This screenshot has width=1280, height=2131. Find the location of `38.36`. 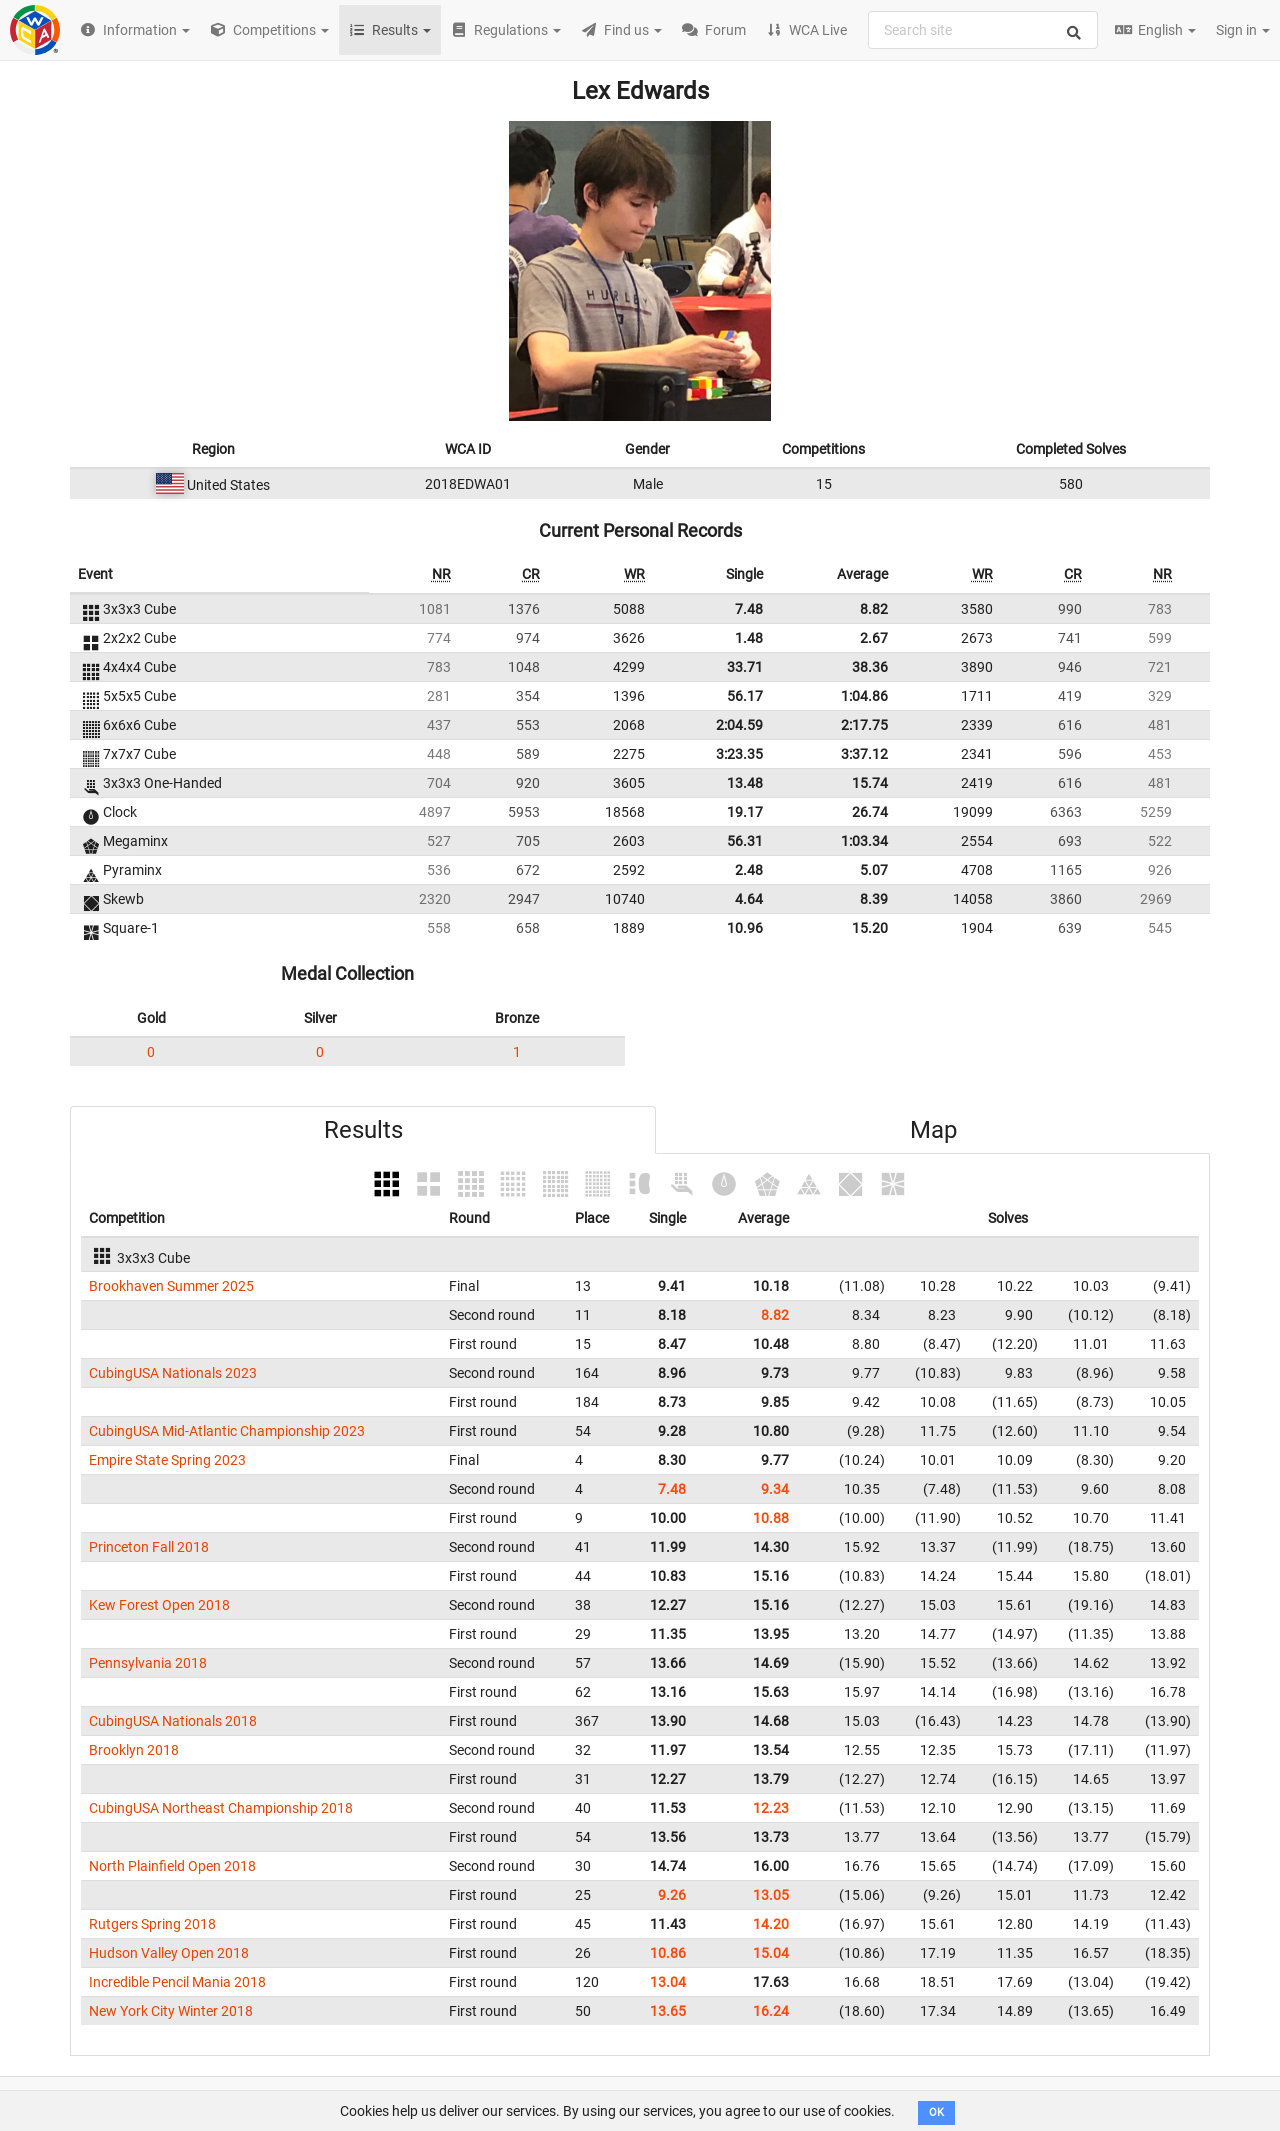

38.36 is located at coordinates (870, 667).